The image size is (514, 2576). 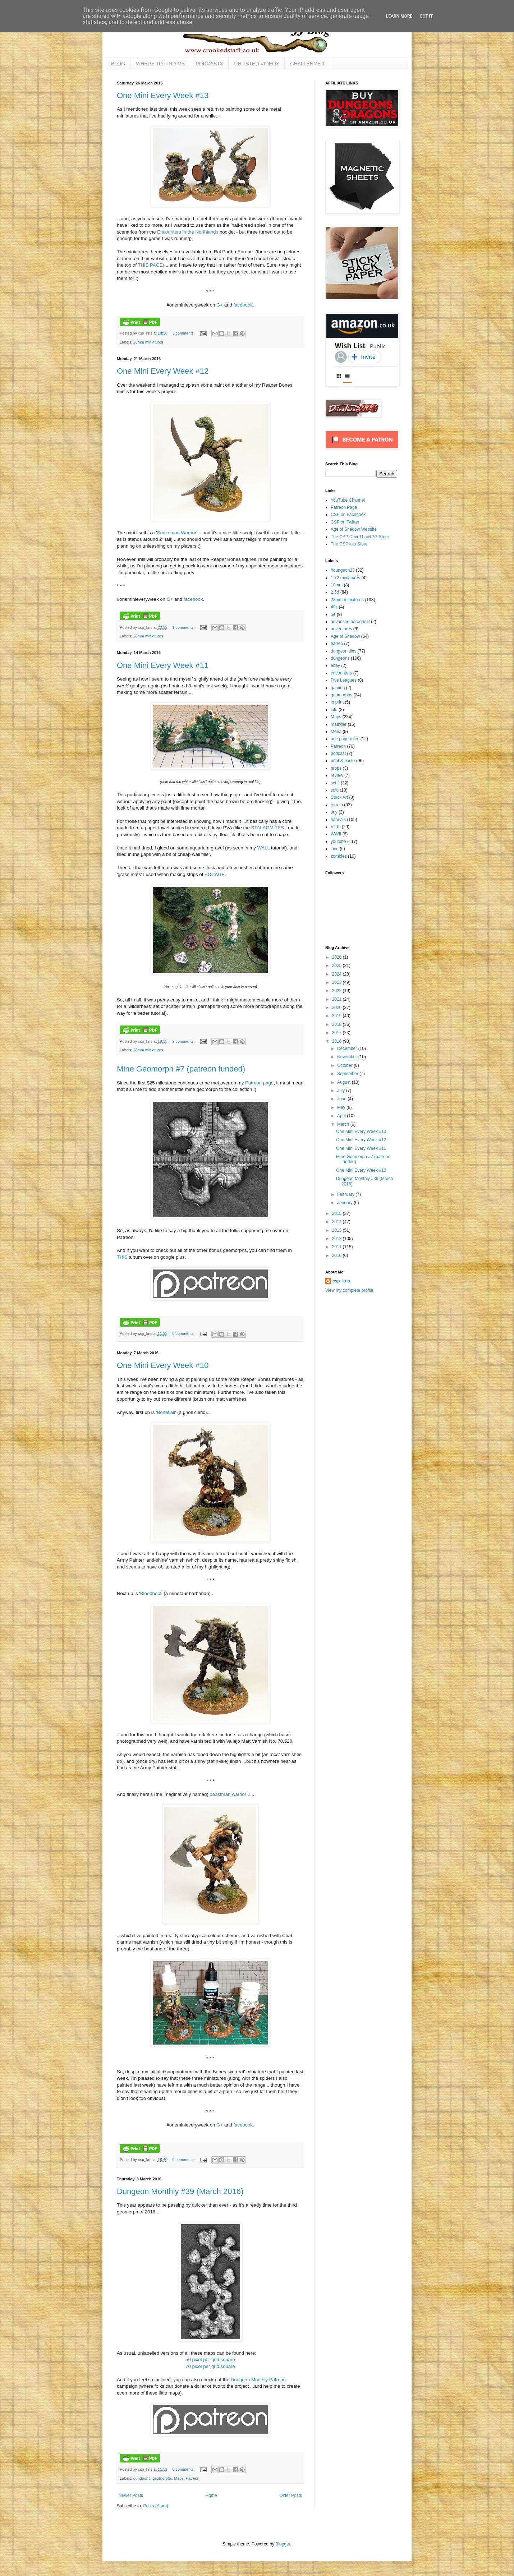 I want to click on Newer Posts, so click(x=131, y=2495).